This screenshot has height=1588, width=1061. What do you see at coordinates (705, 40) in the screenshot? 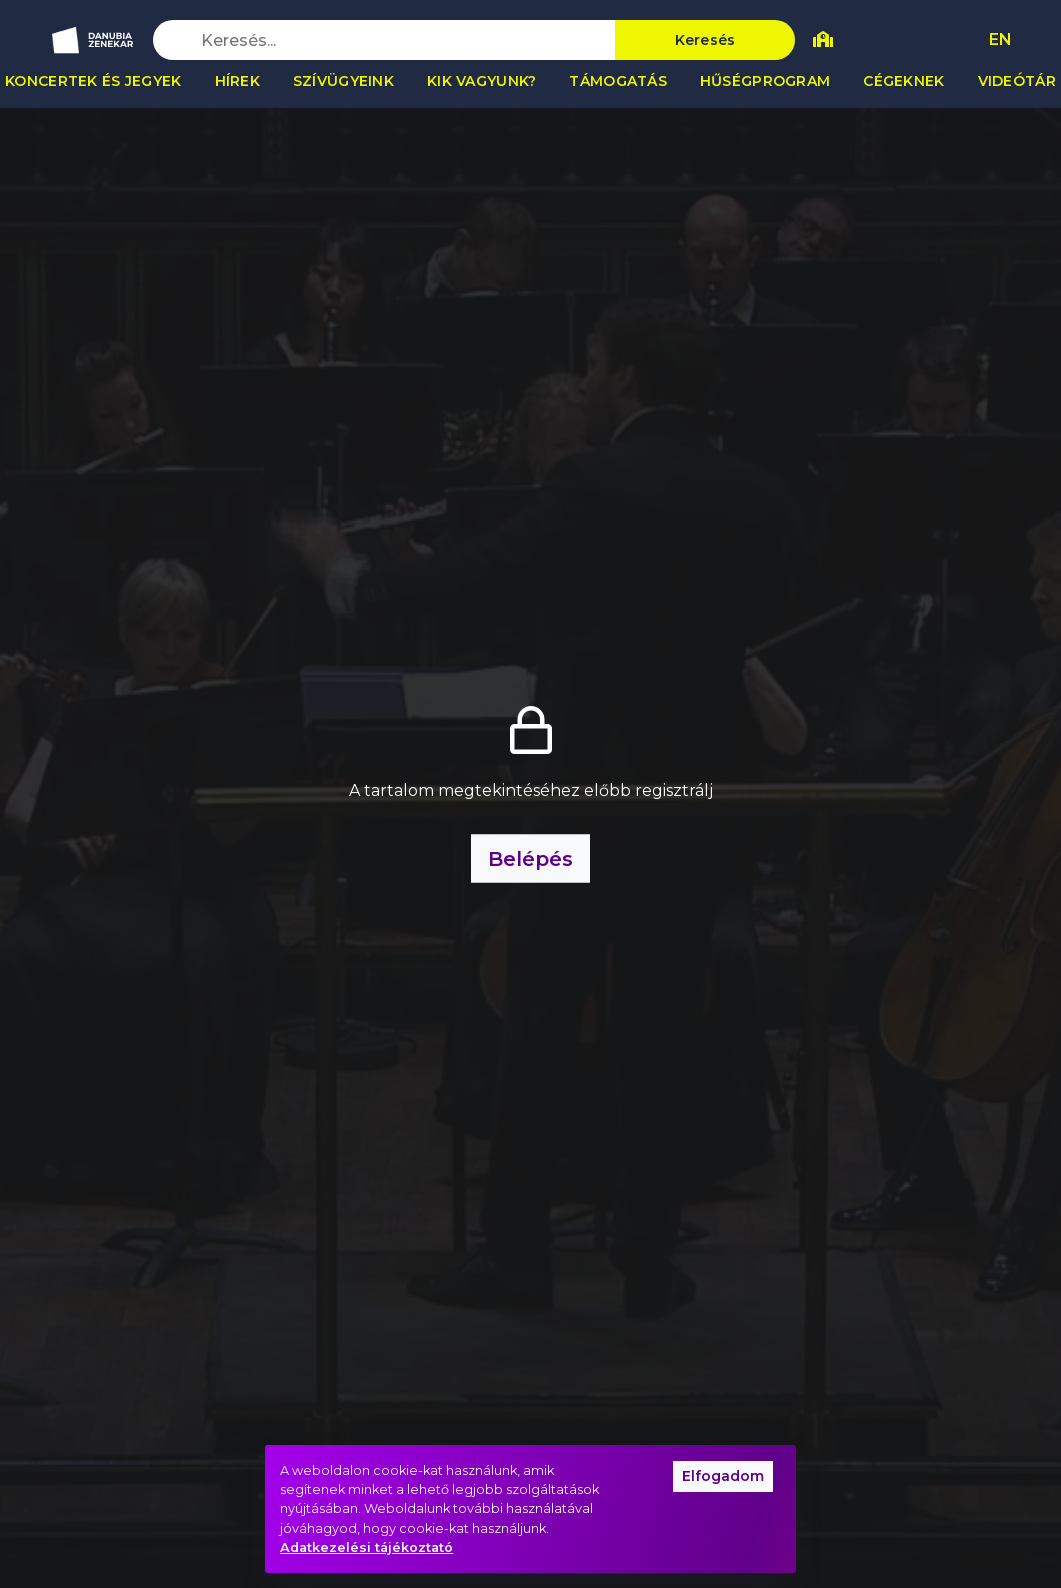
I see `Keresés` at bounding box center [705, 40].